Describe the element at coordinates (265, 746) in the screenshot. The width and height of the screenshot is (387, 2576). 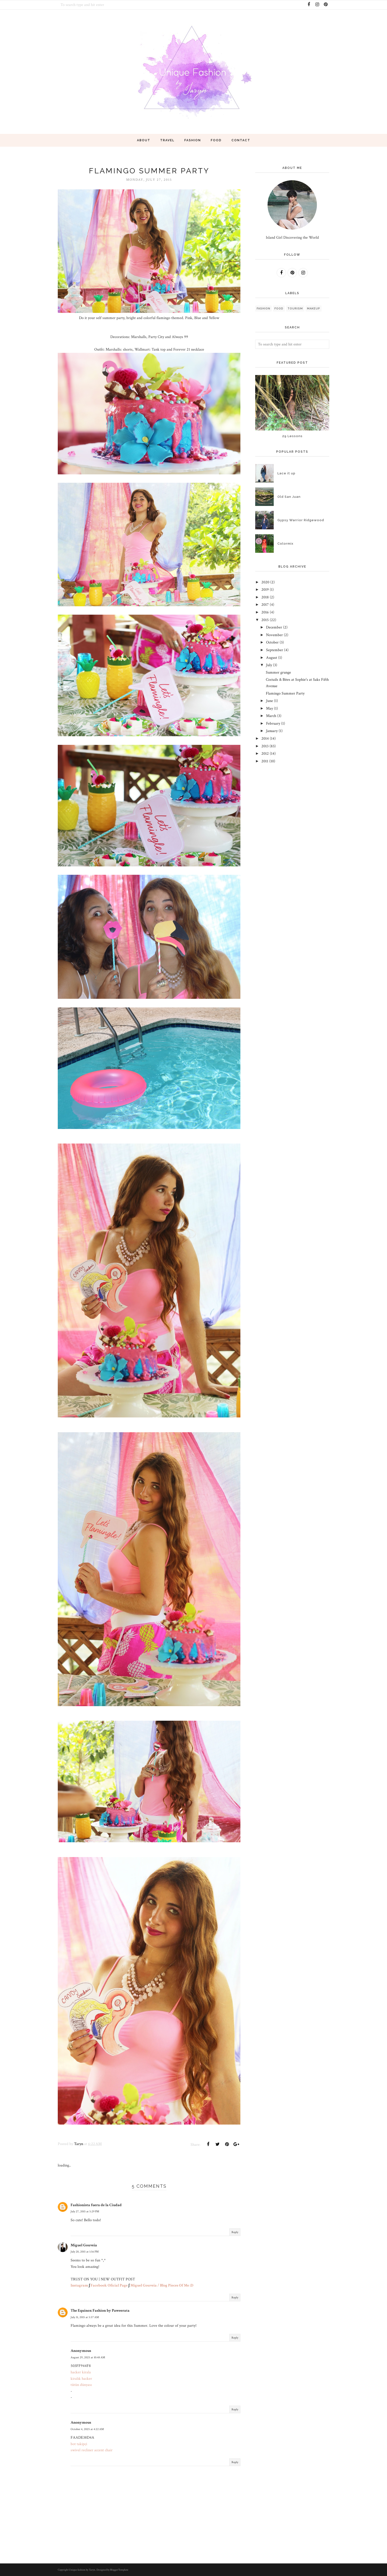
I see `2013` at that location.